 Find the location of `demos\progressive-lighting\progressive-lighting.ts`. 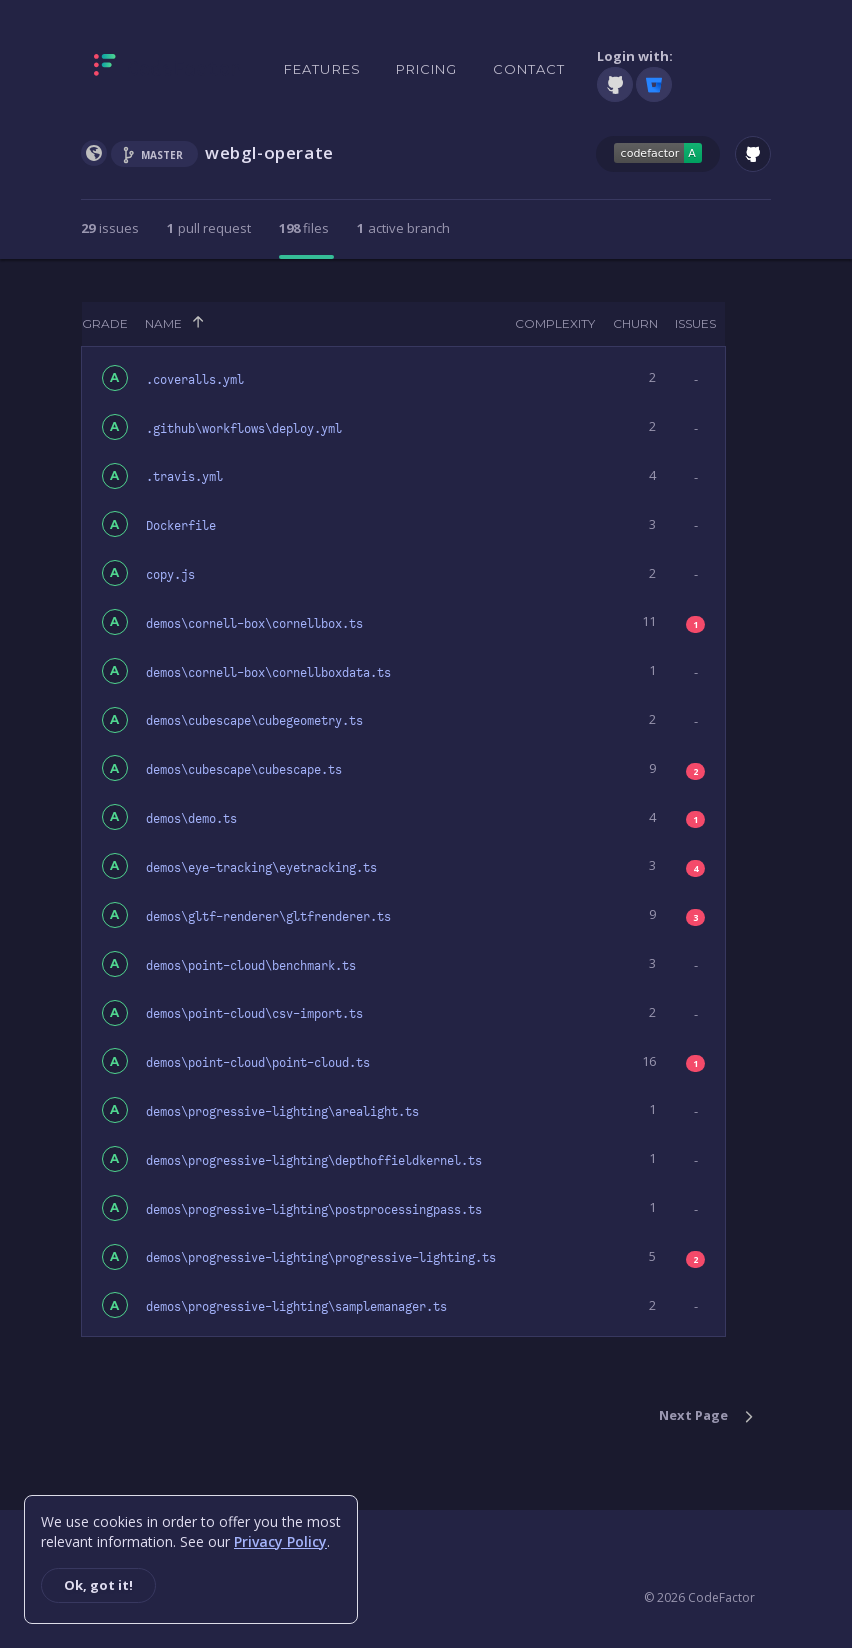

demos\progressive-lighting\progressive-lighting.ts is located at coordinates (321, 1258).